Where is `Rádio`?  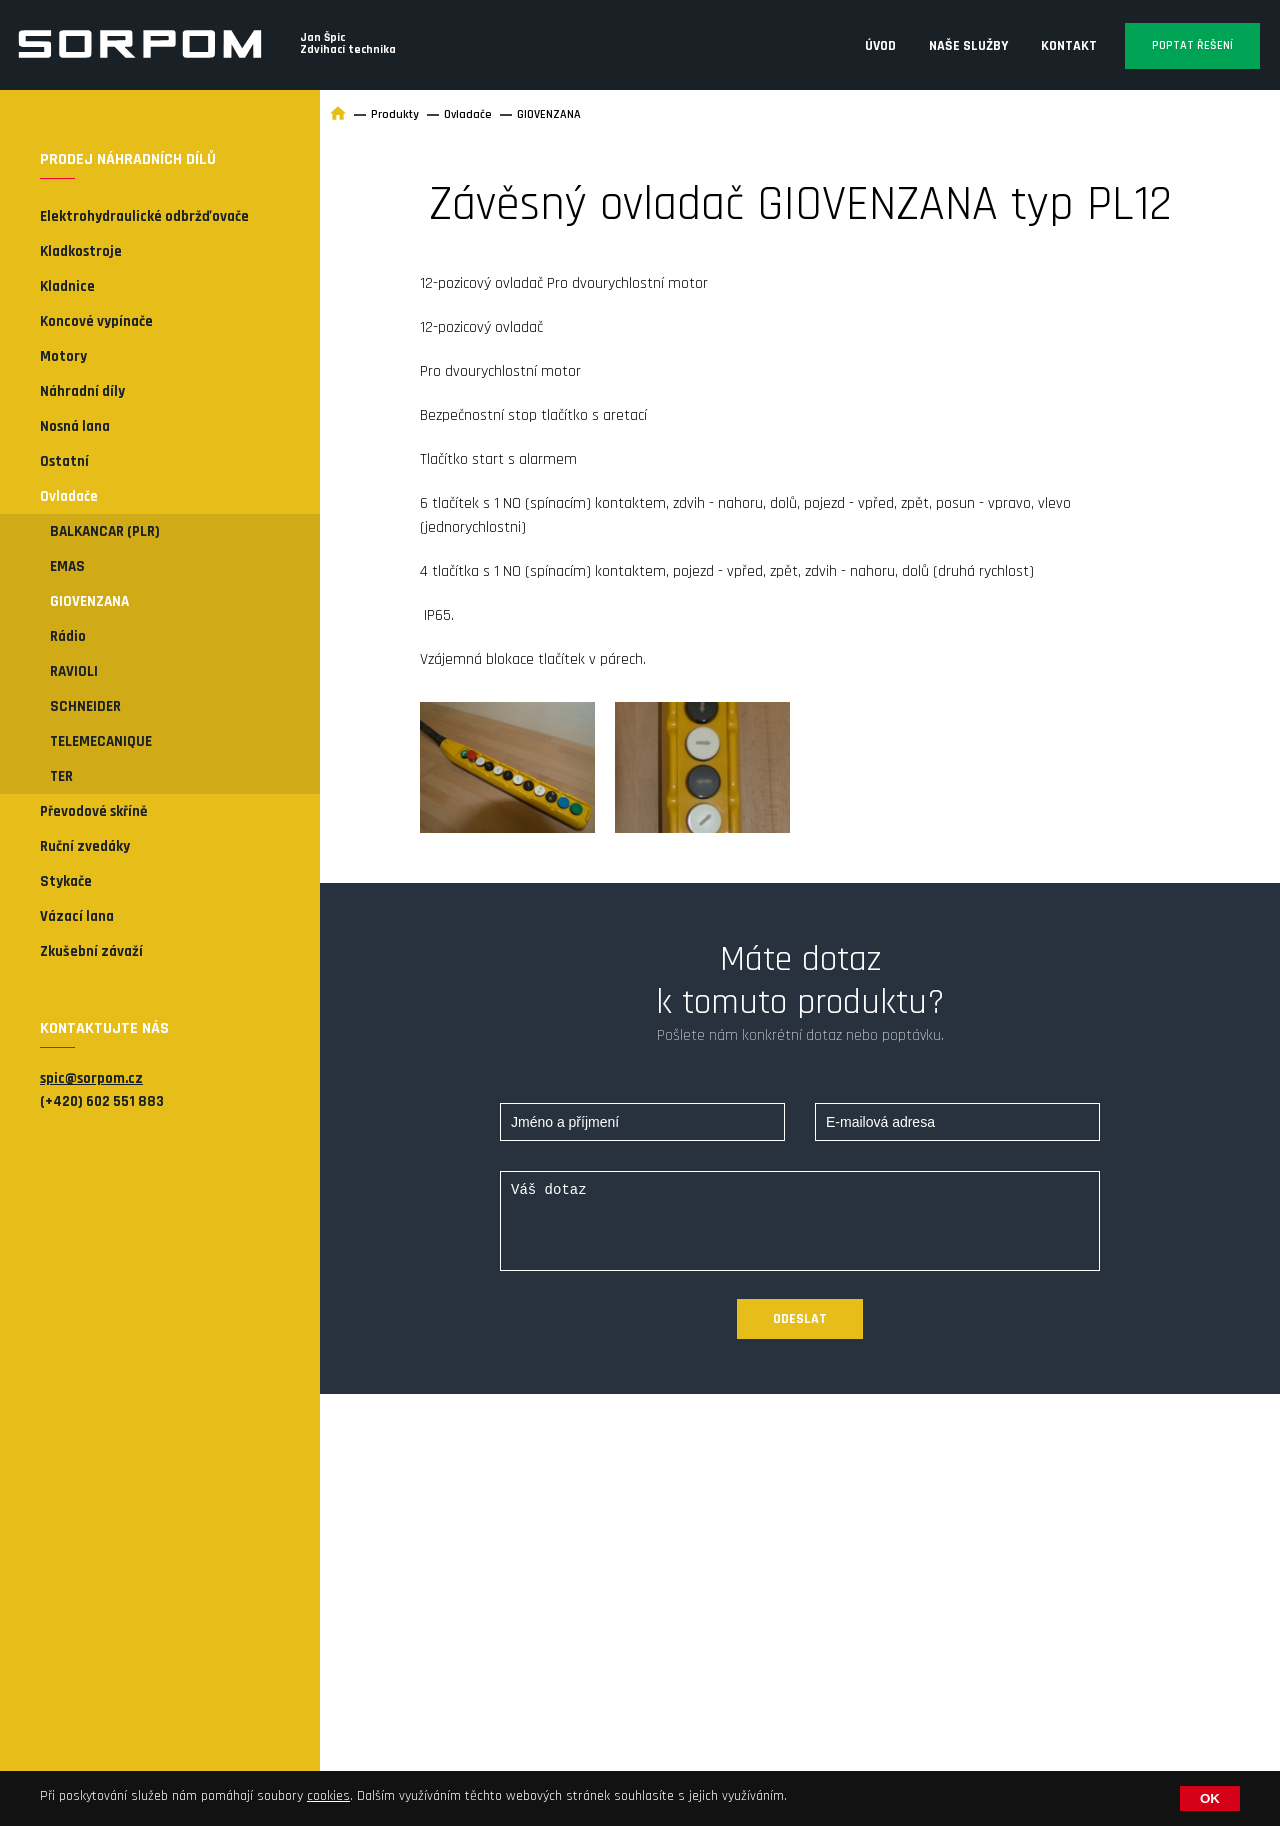 Rádio is located at coordinates (68, 636).